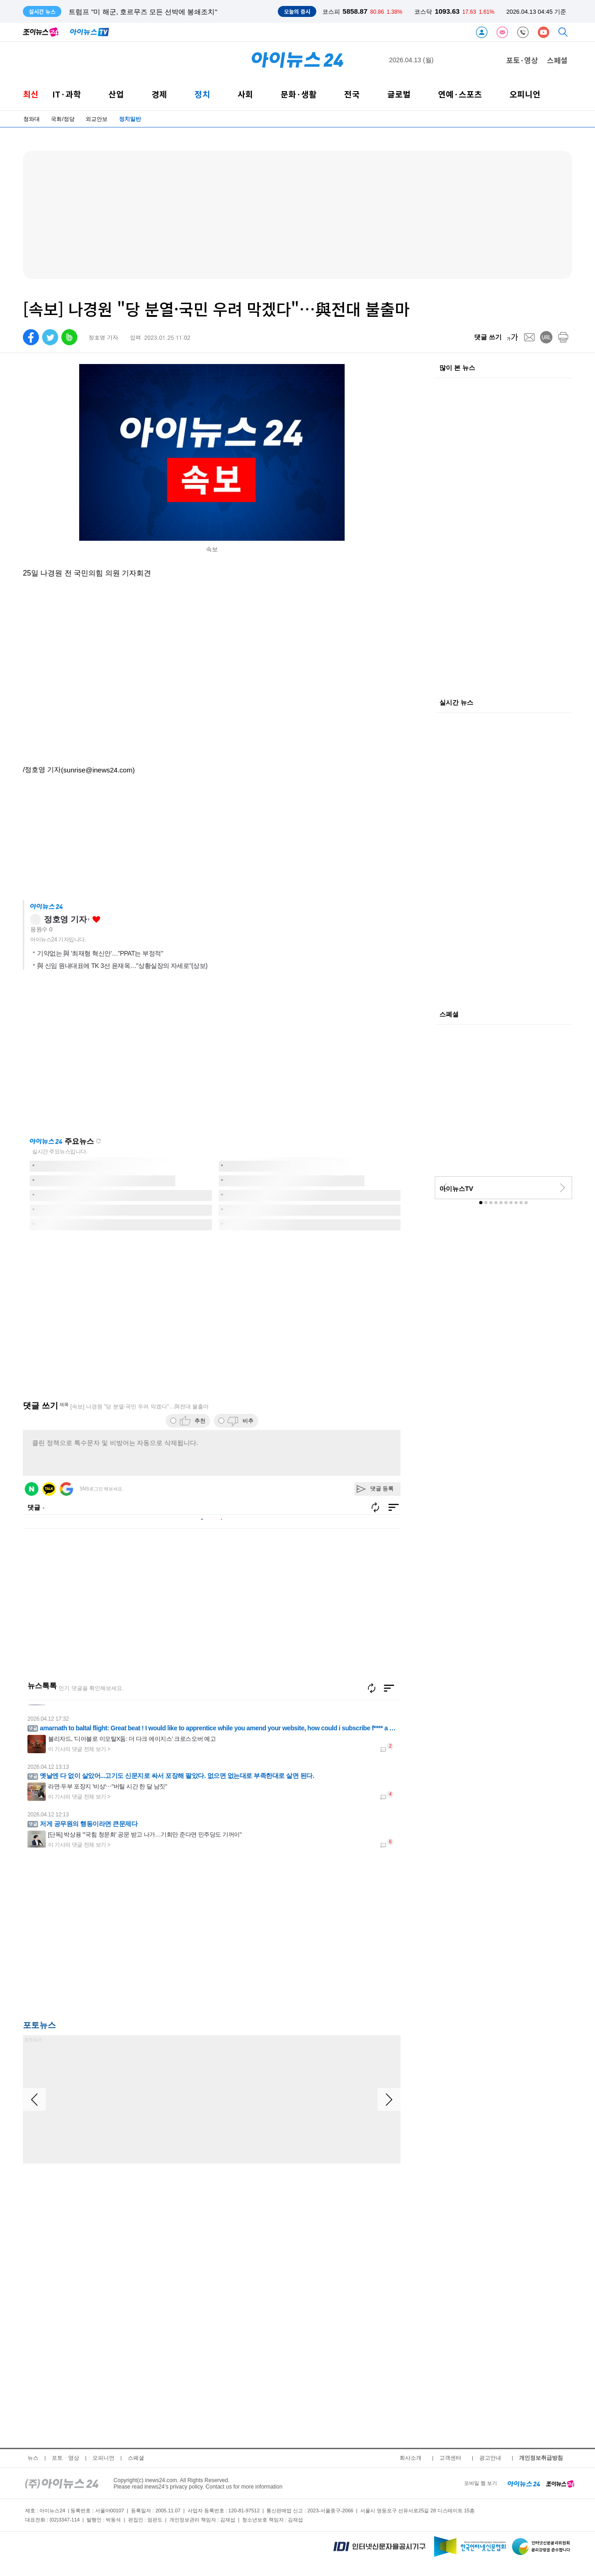 Image resolution: width=595 pixels, height=2576 pixels. I want to click on 실시간 뉴스, so click(456, 702).